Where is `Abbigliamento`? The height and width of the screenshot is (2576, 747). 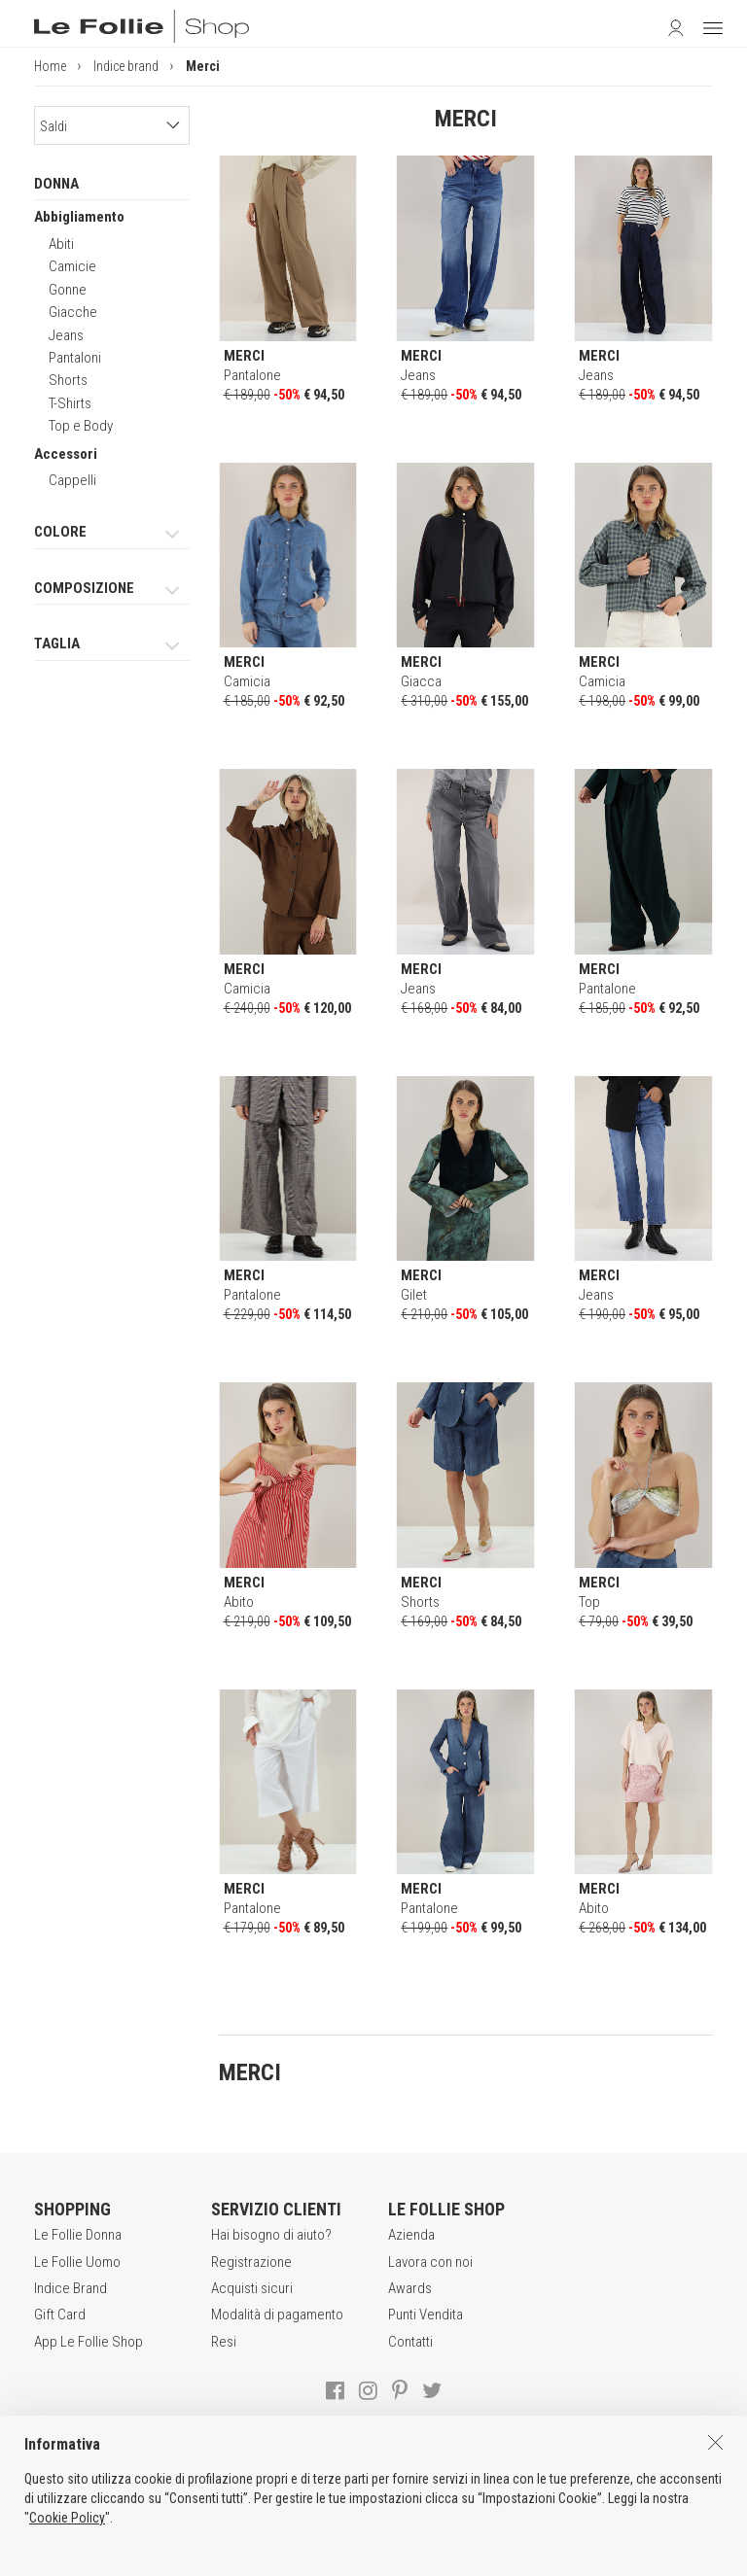 Abbigliamento is located at coordinates (79, 217).